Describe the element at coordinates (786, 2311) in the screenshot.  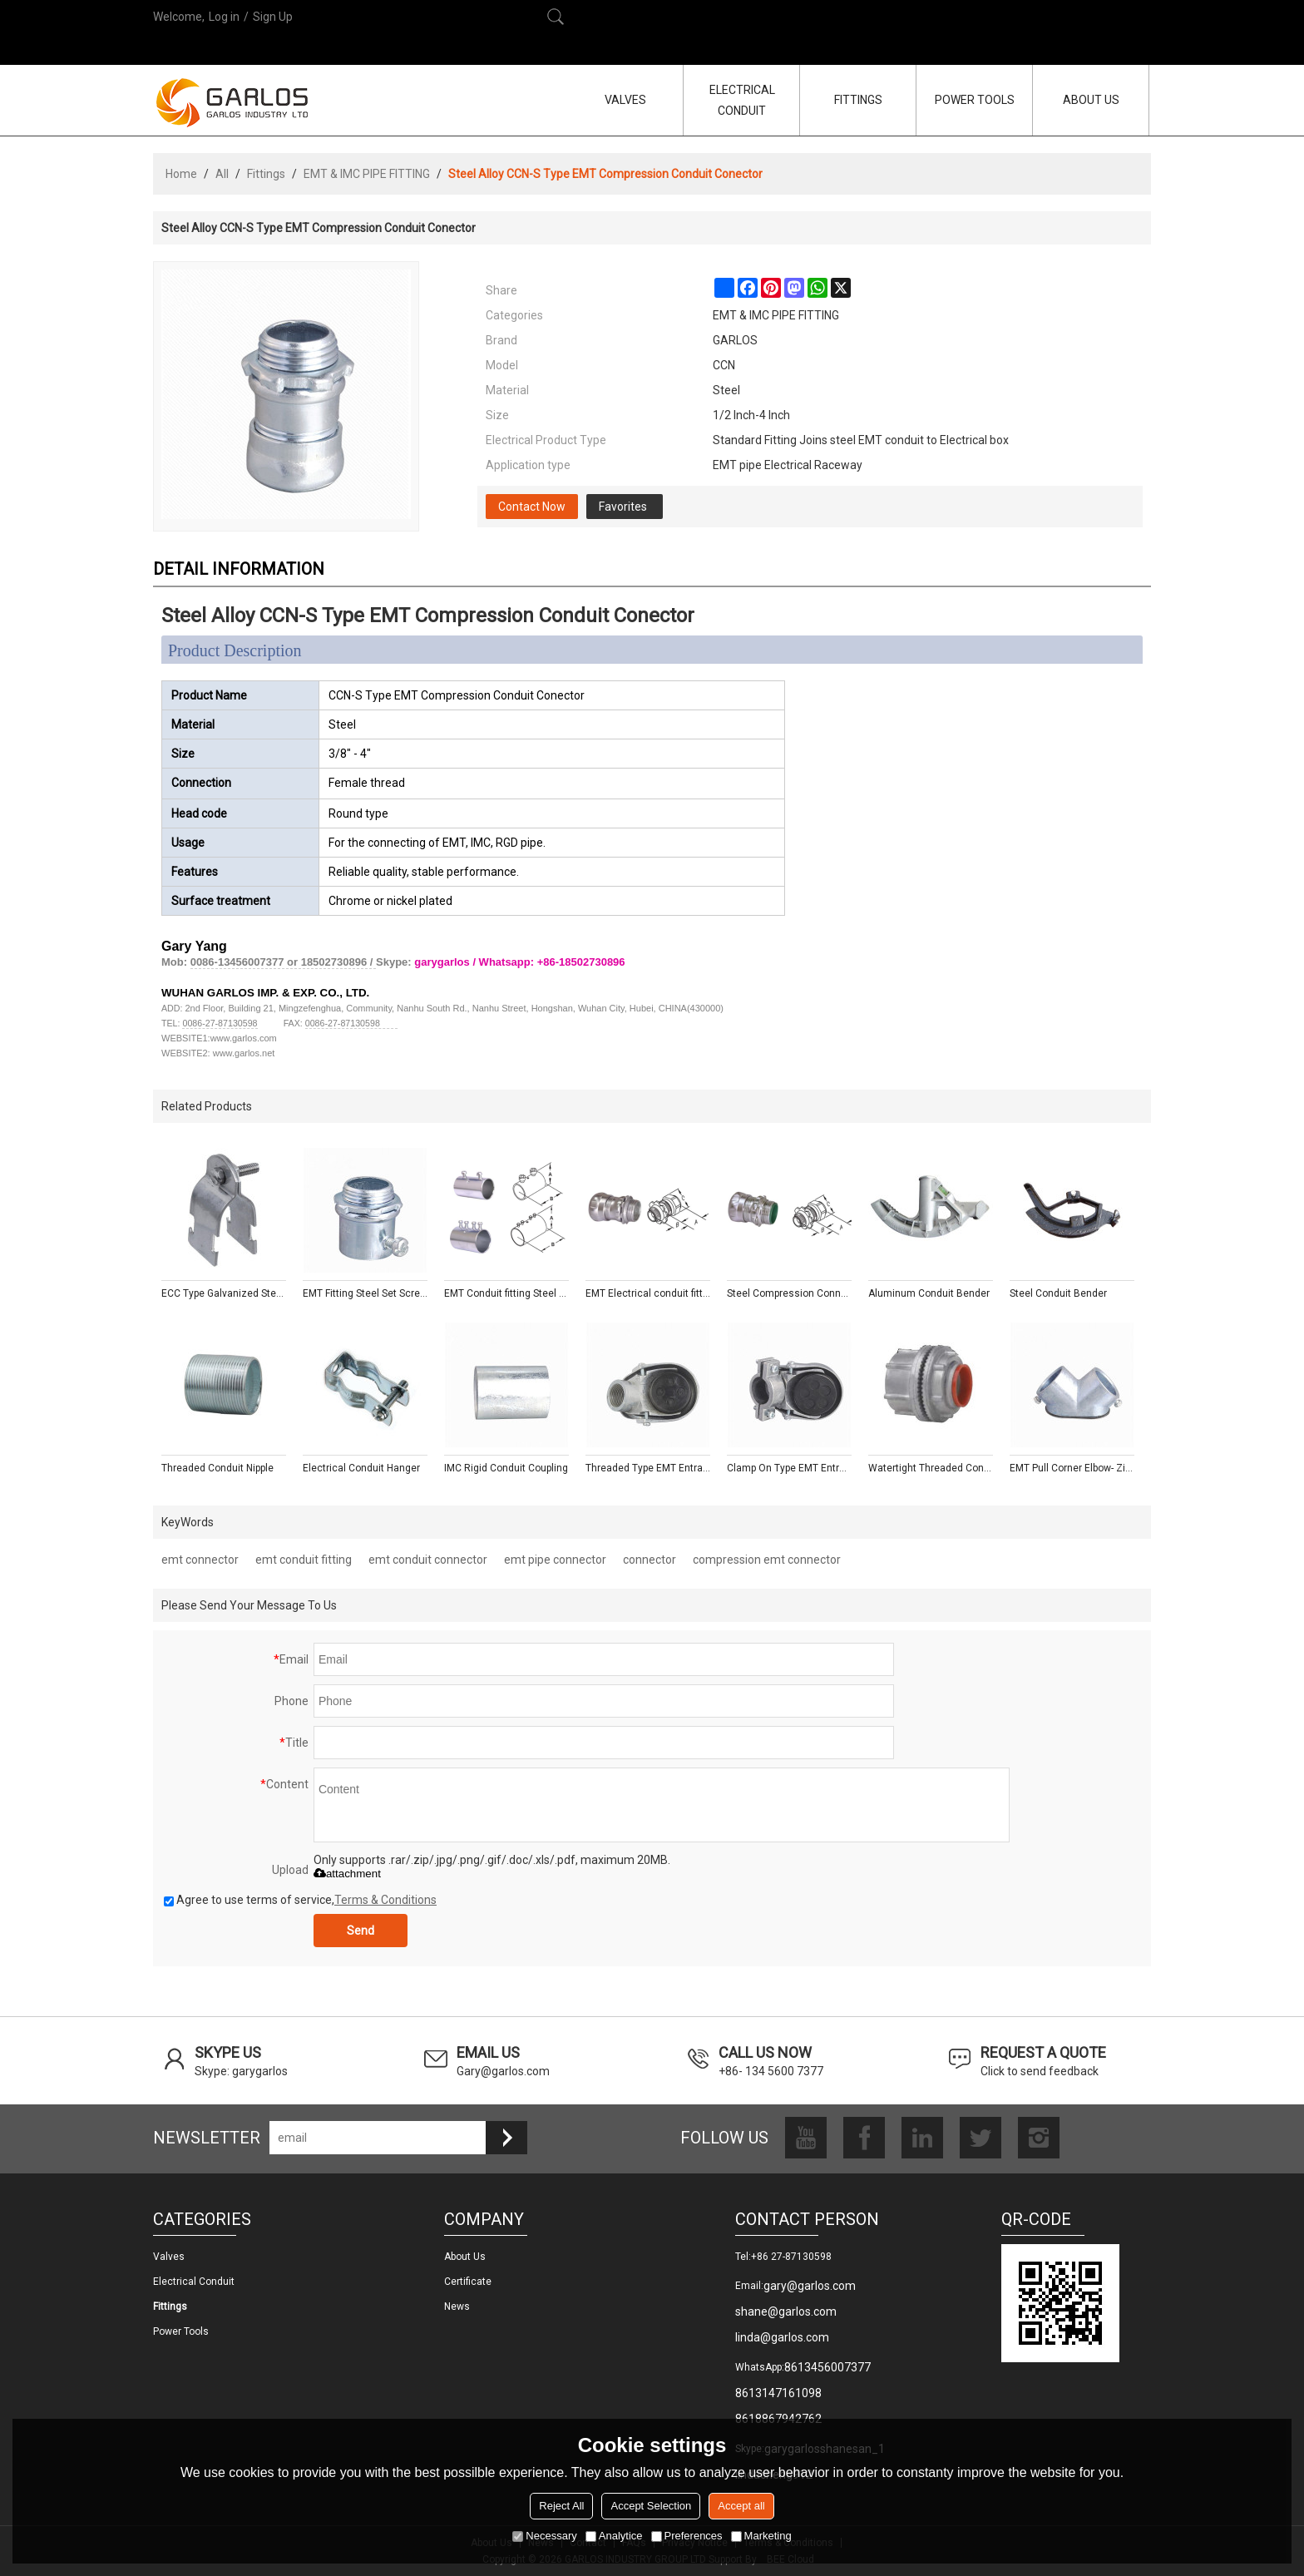
I see `shane@garlos.com` at that location.